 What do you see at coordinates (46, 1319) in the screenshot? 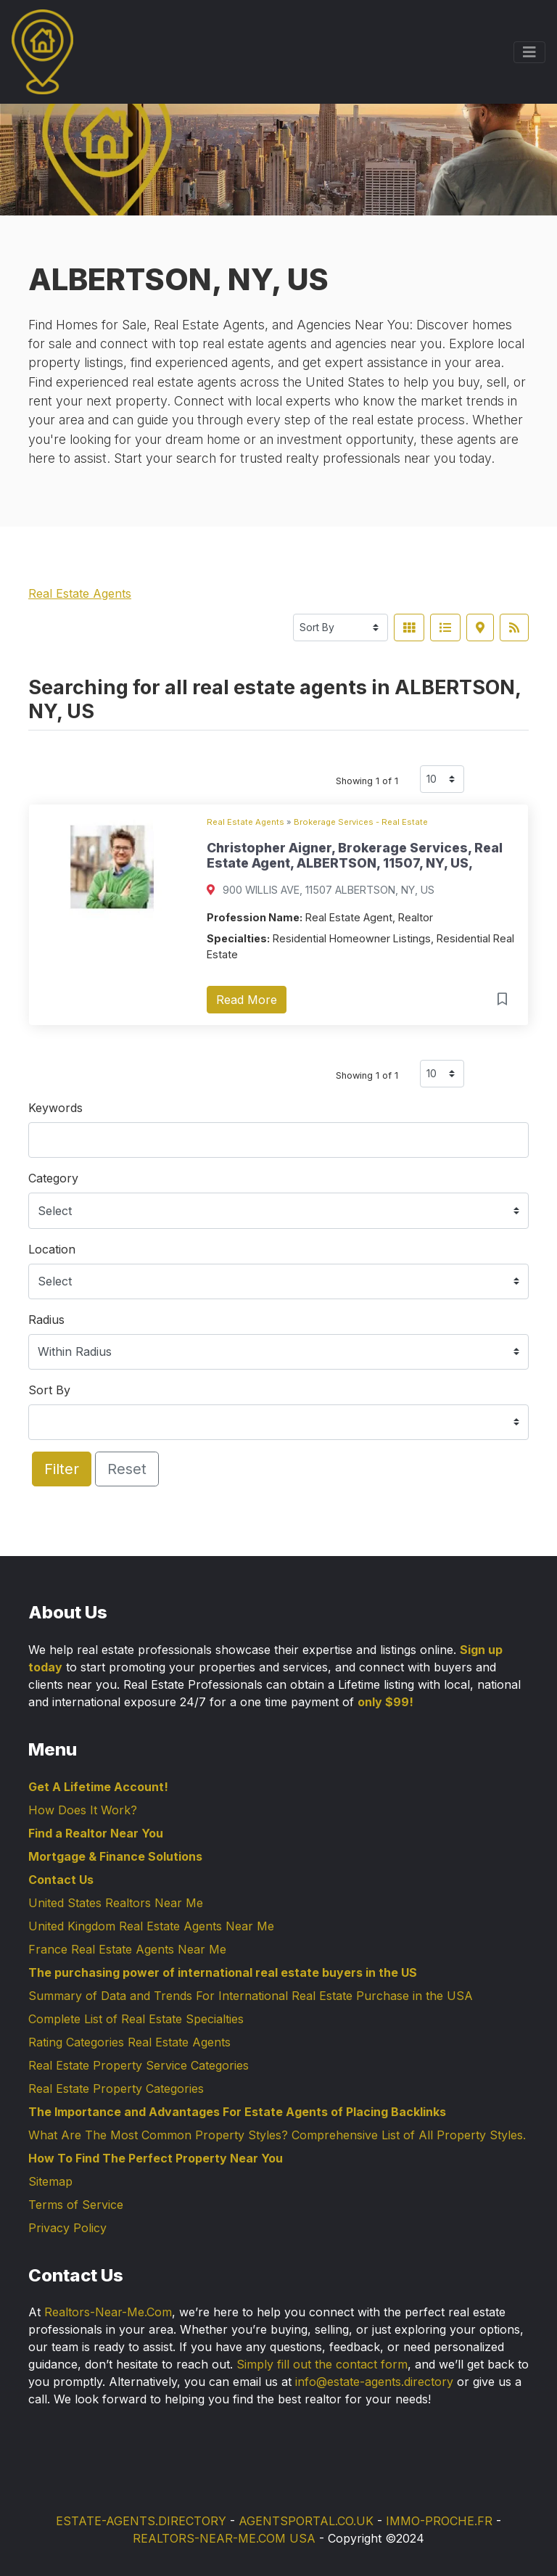
I see `Radius` at bounding box center [46, 1319].